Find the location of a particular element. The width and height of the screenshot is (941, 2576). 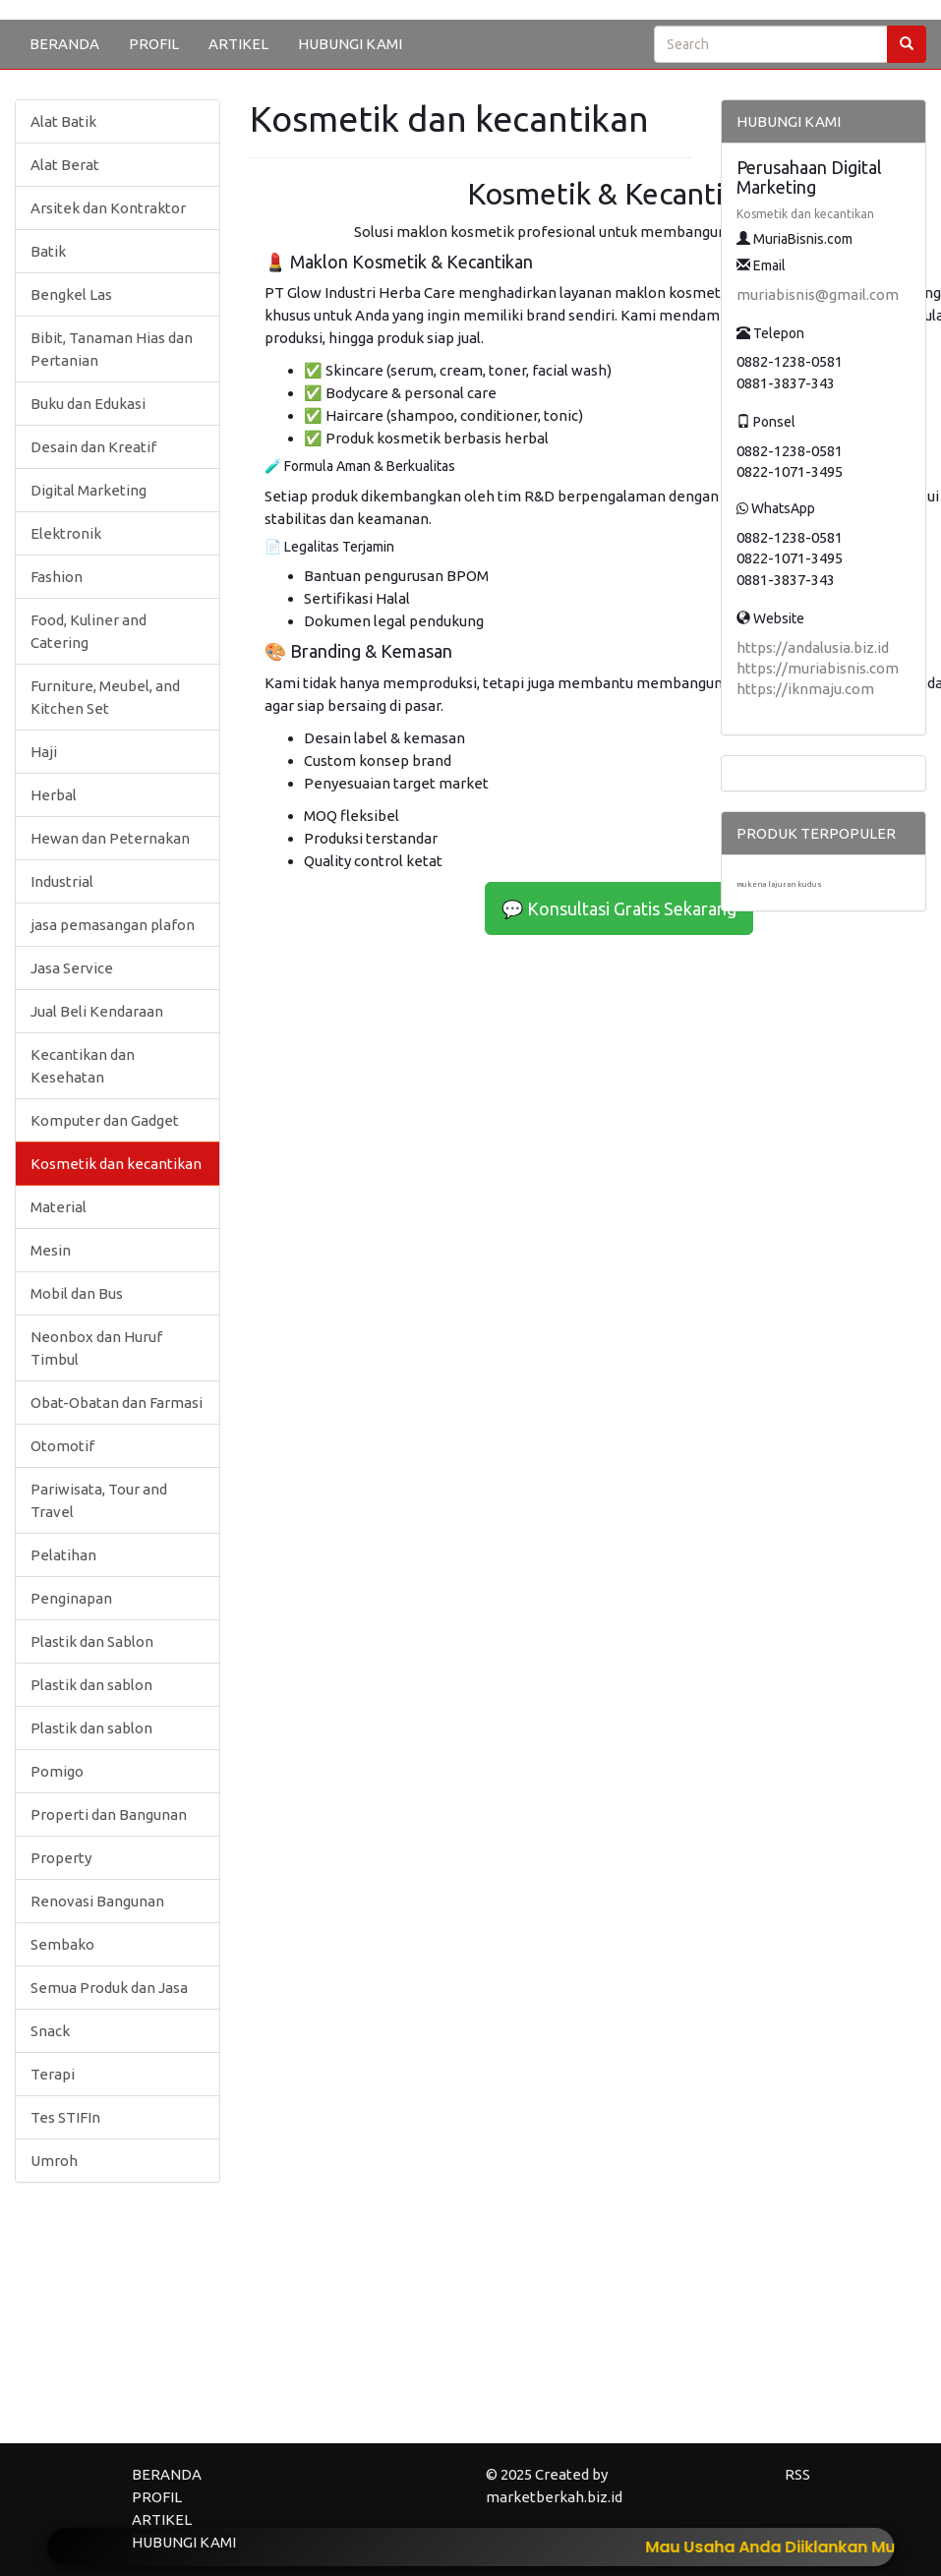

https://andalusia.biz.id is located at coordinates (812, 647).